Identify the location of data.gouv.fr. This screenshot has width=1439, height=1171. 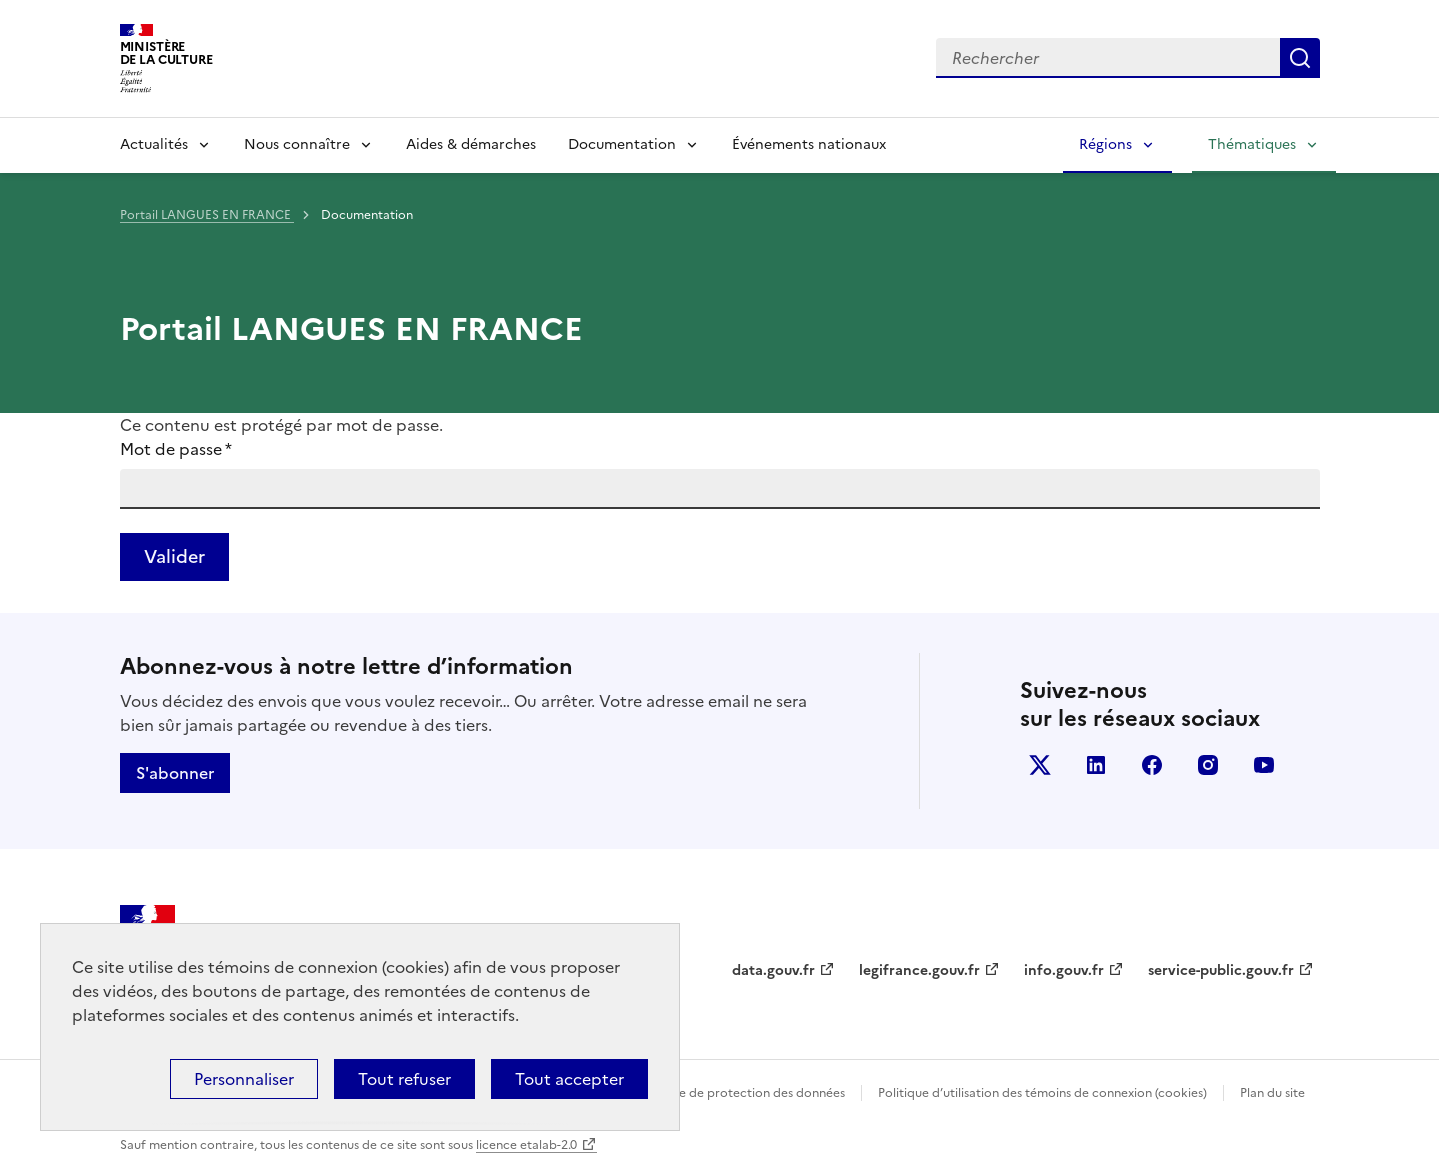
(773, 970).